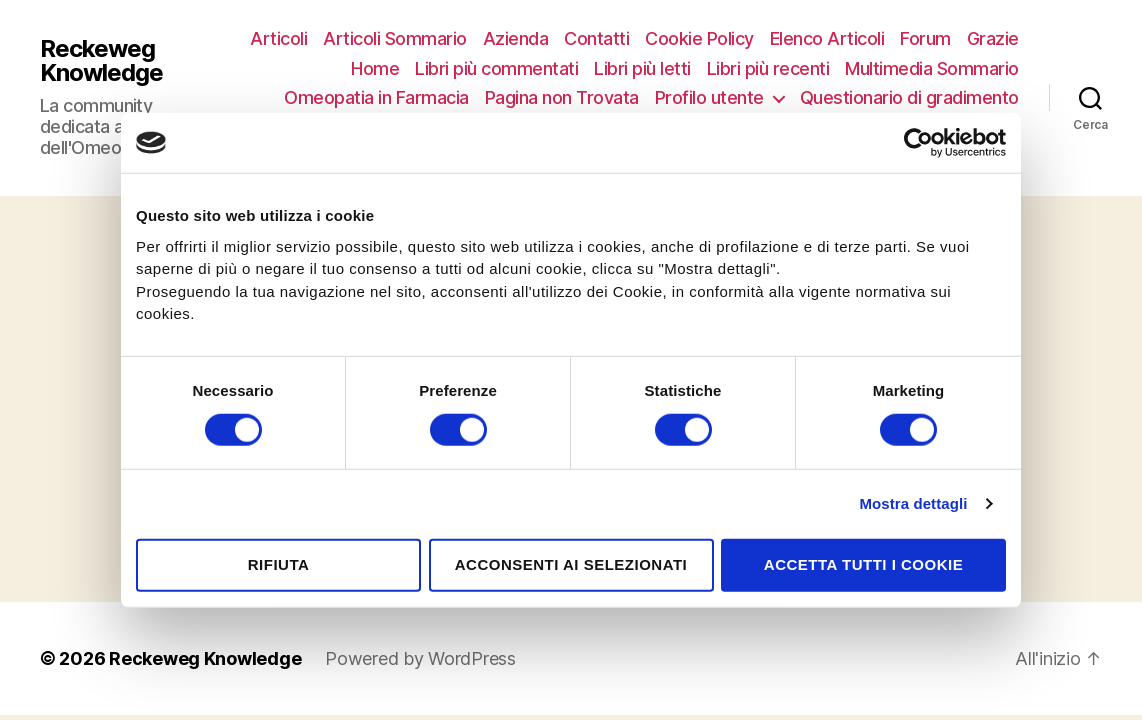 The height and width of the screenshot is (720, 1142). I want to click on Articoli Sommario, so click(395, 38).